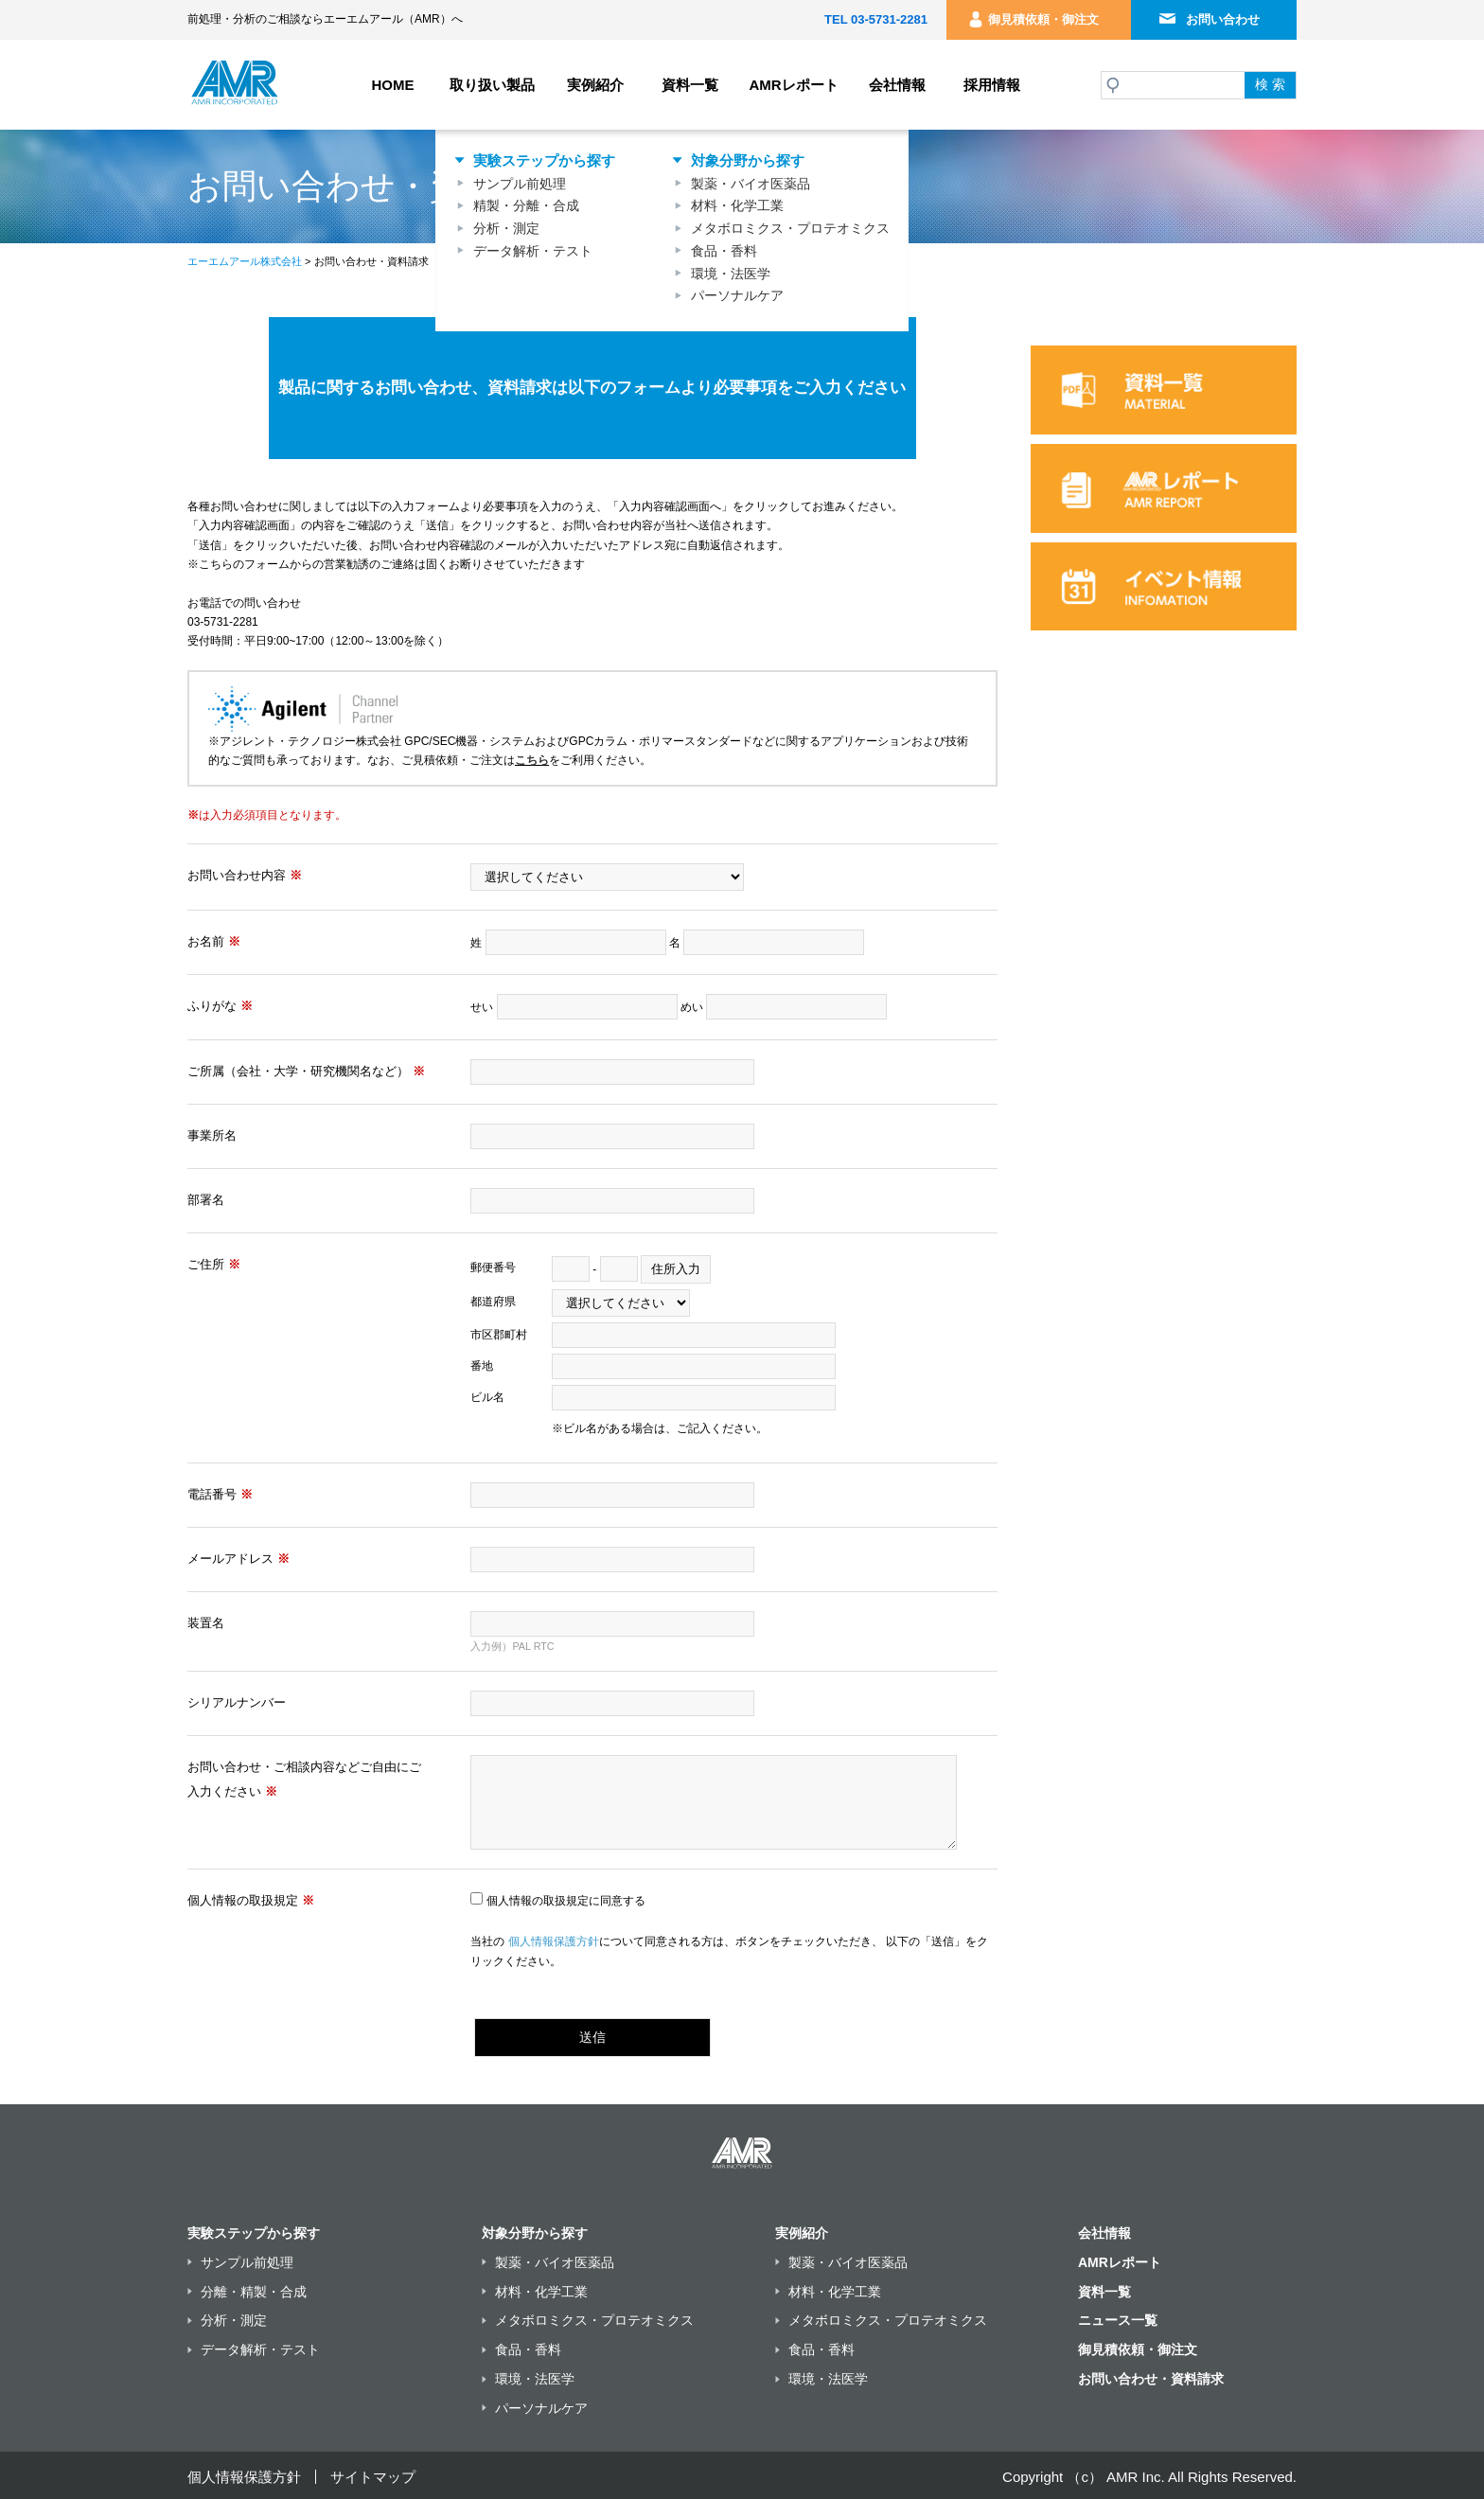  I want to click on 材料・化学工業, so click(737, 205).